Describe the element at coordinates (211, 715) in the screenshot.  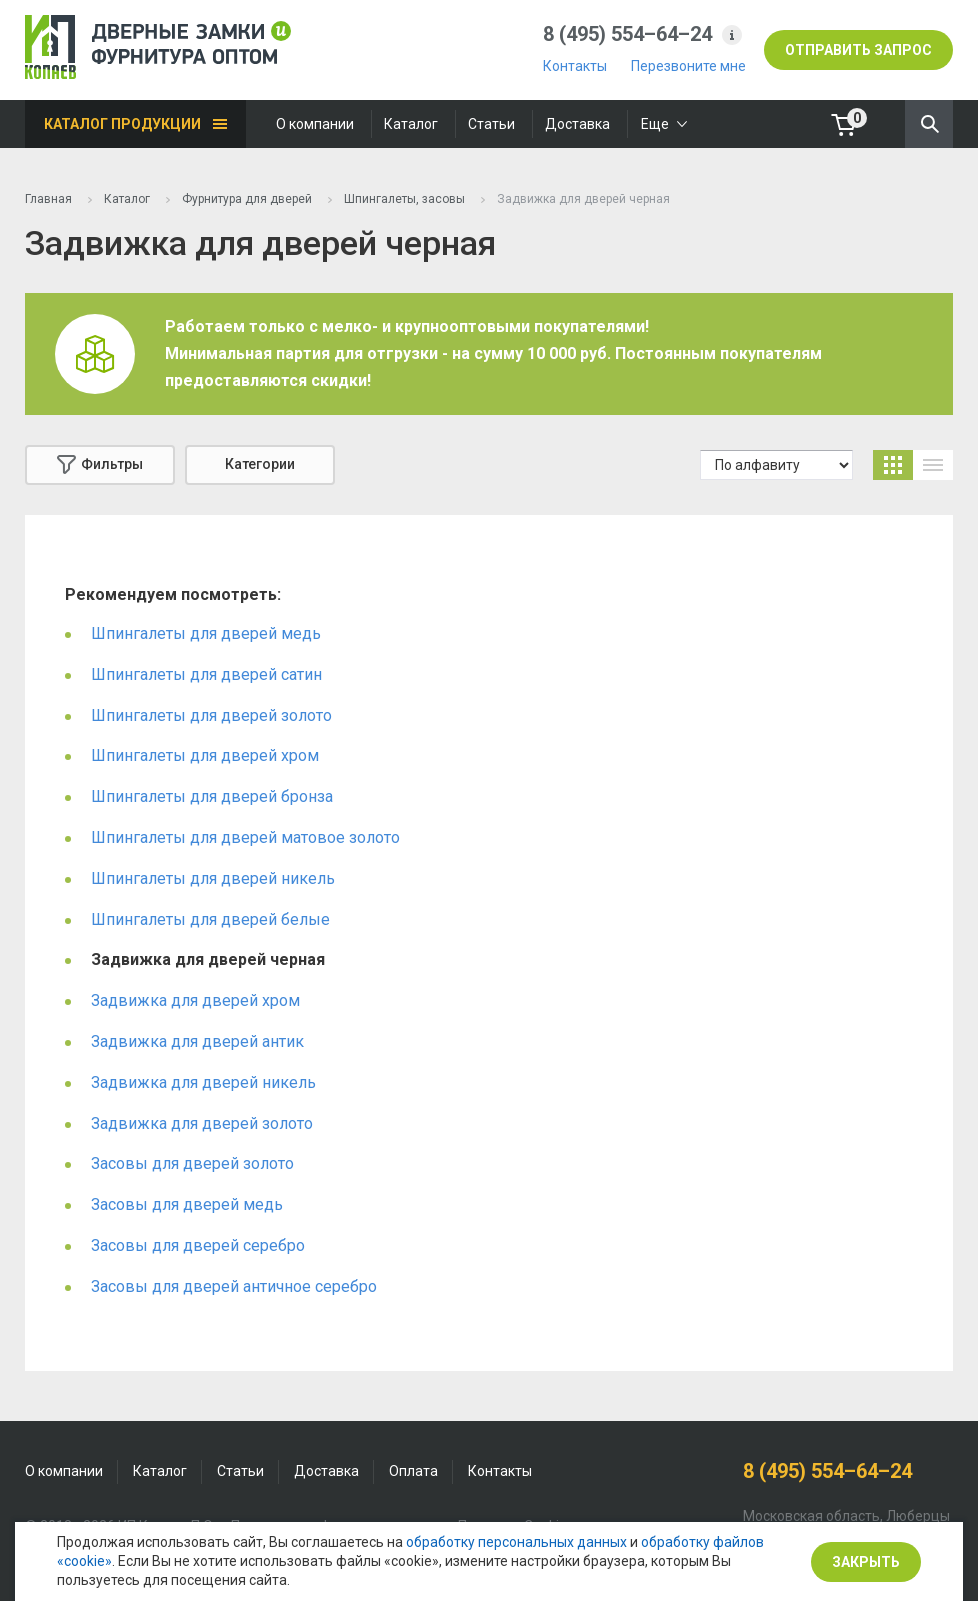
I see `Шпингалеты для дверей золото` at that location.